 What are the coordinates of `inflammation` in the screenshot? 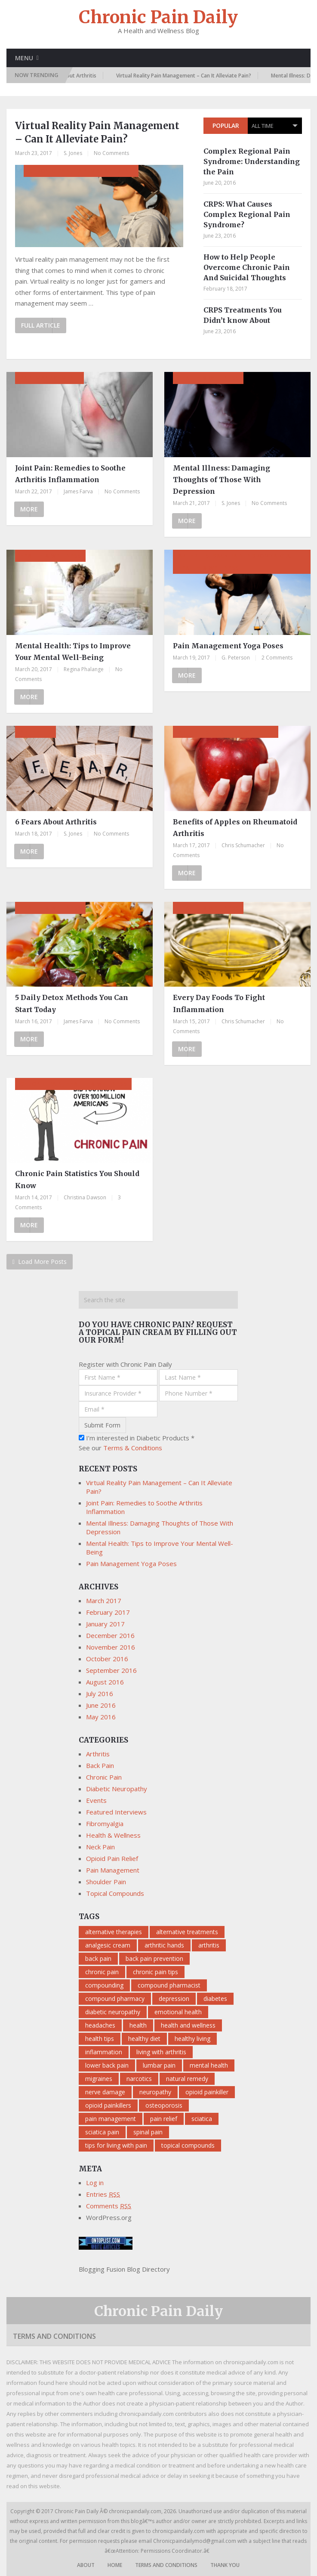 It's located at (103, 2052).